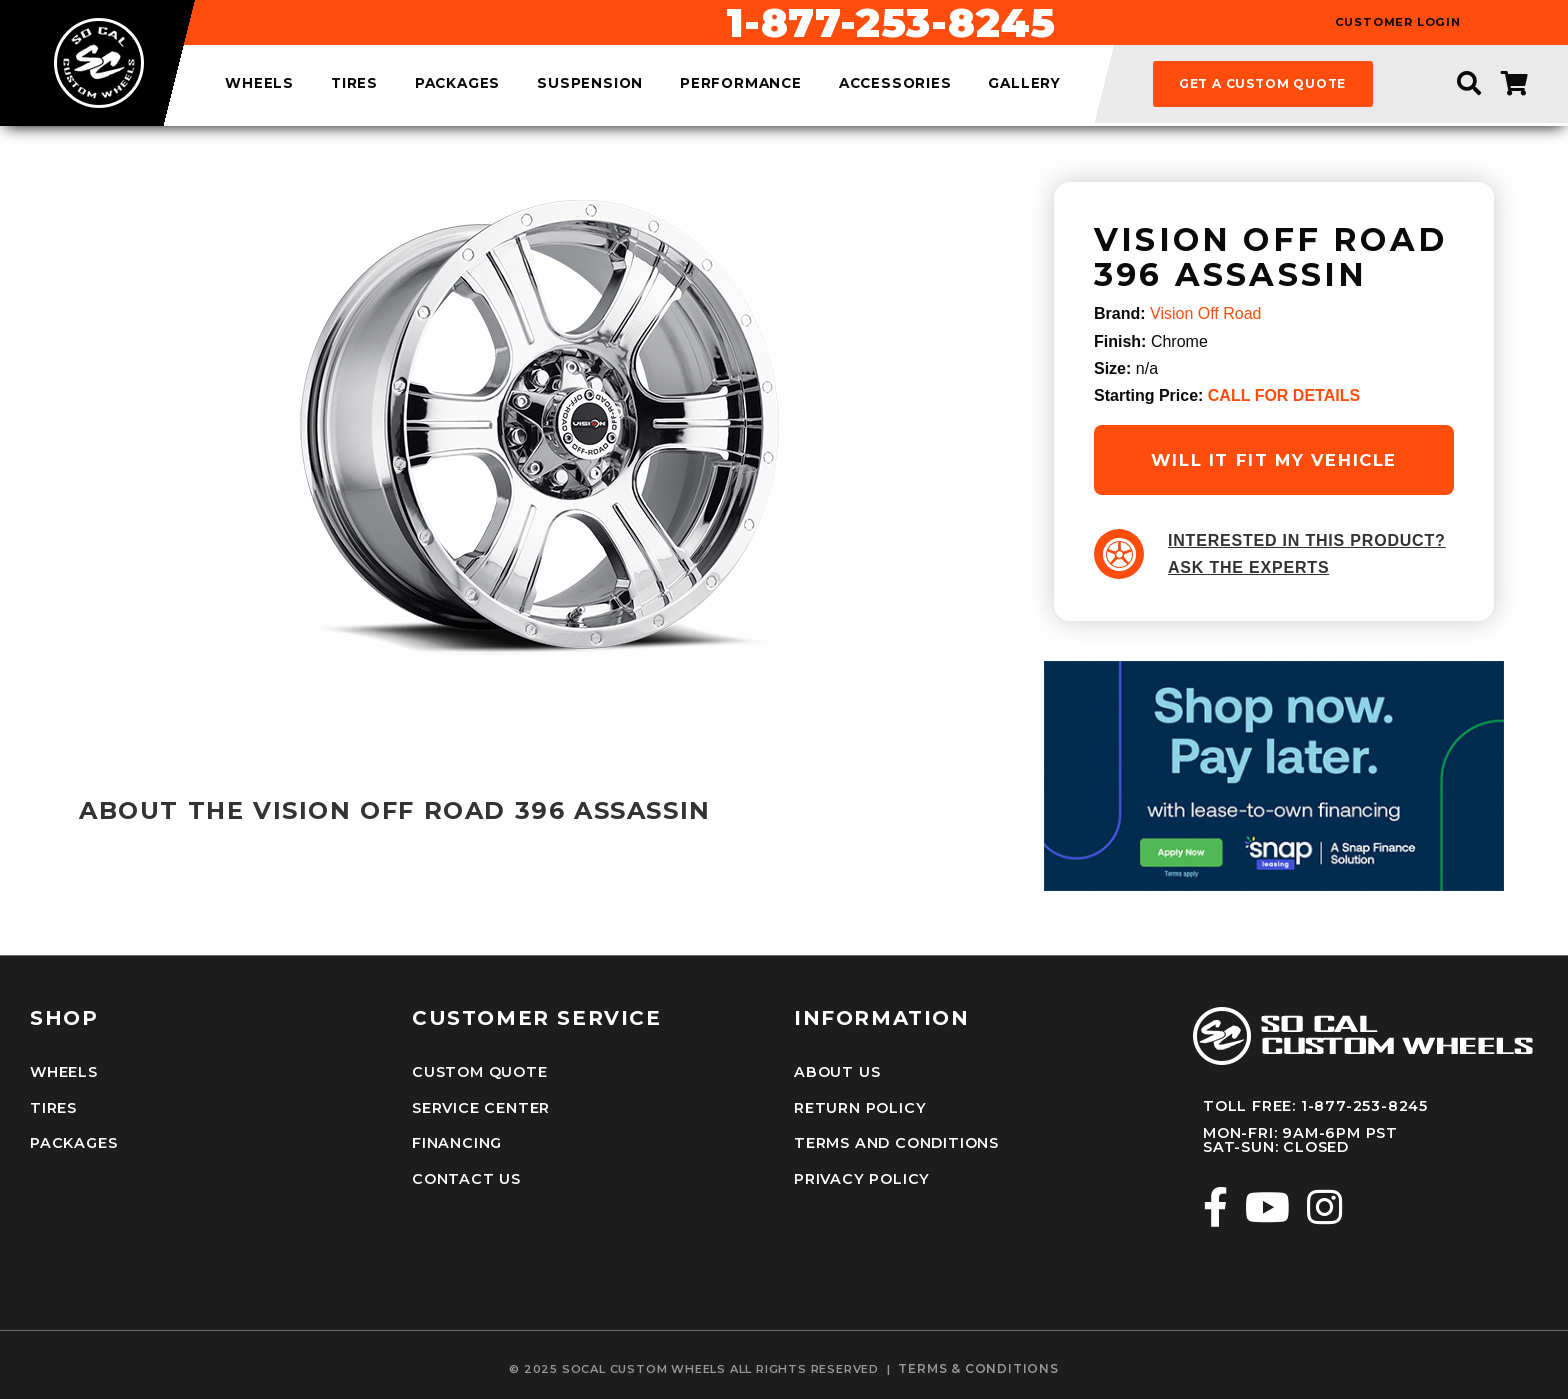 The height and width of the screenshot is (1399, 1568). What do you see at coordinates (259, 84) in the screenshot?
I see `wheels [menuitem]` at bounding box center [259, 84].